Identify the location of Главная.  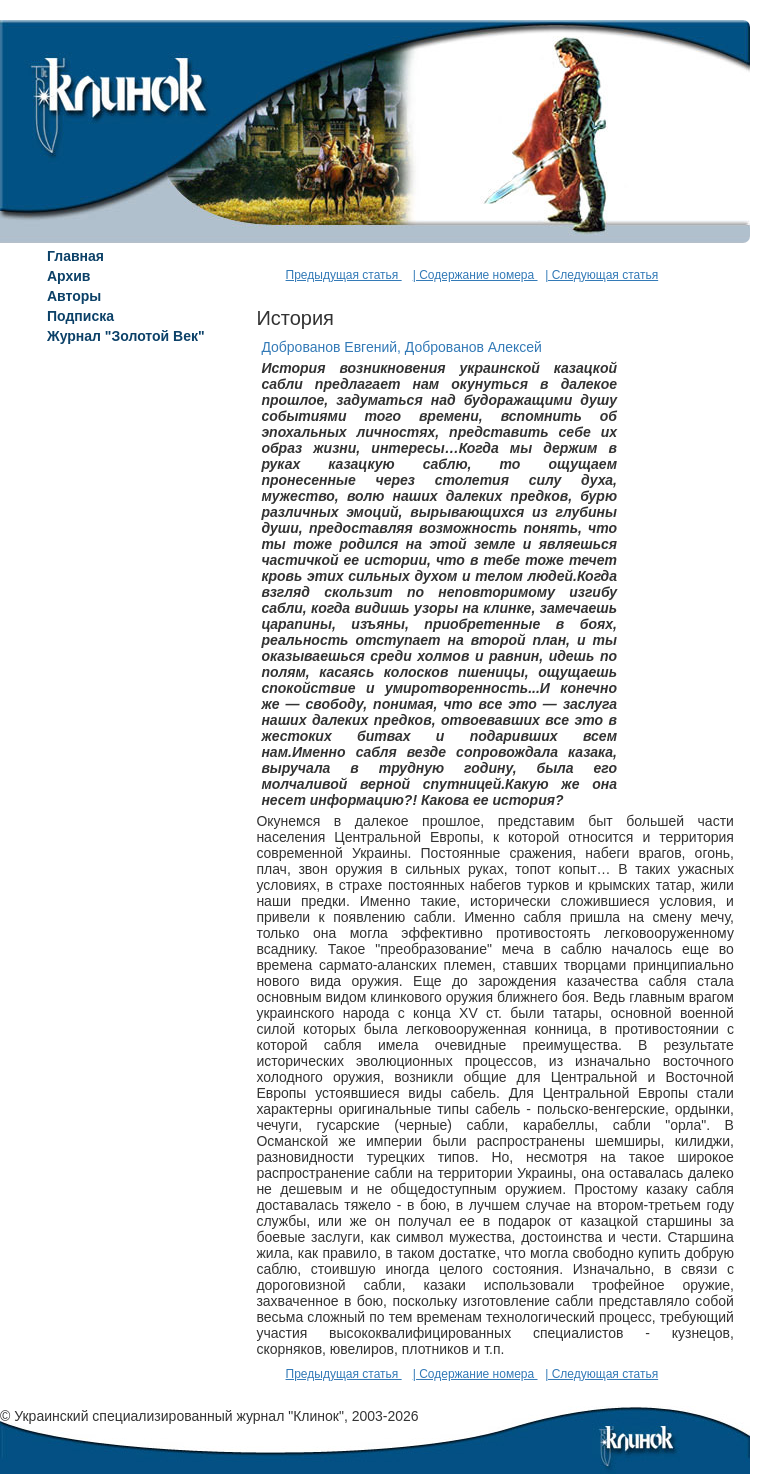
(75, 256).